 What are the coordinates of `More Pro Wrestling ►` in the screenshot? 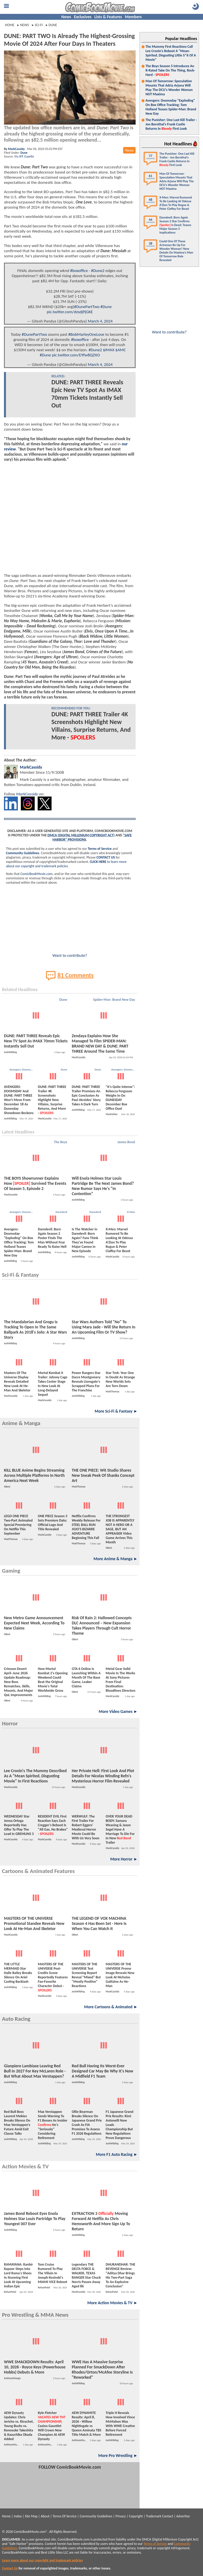 It's located at (118, 2455).